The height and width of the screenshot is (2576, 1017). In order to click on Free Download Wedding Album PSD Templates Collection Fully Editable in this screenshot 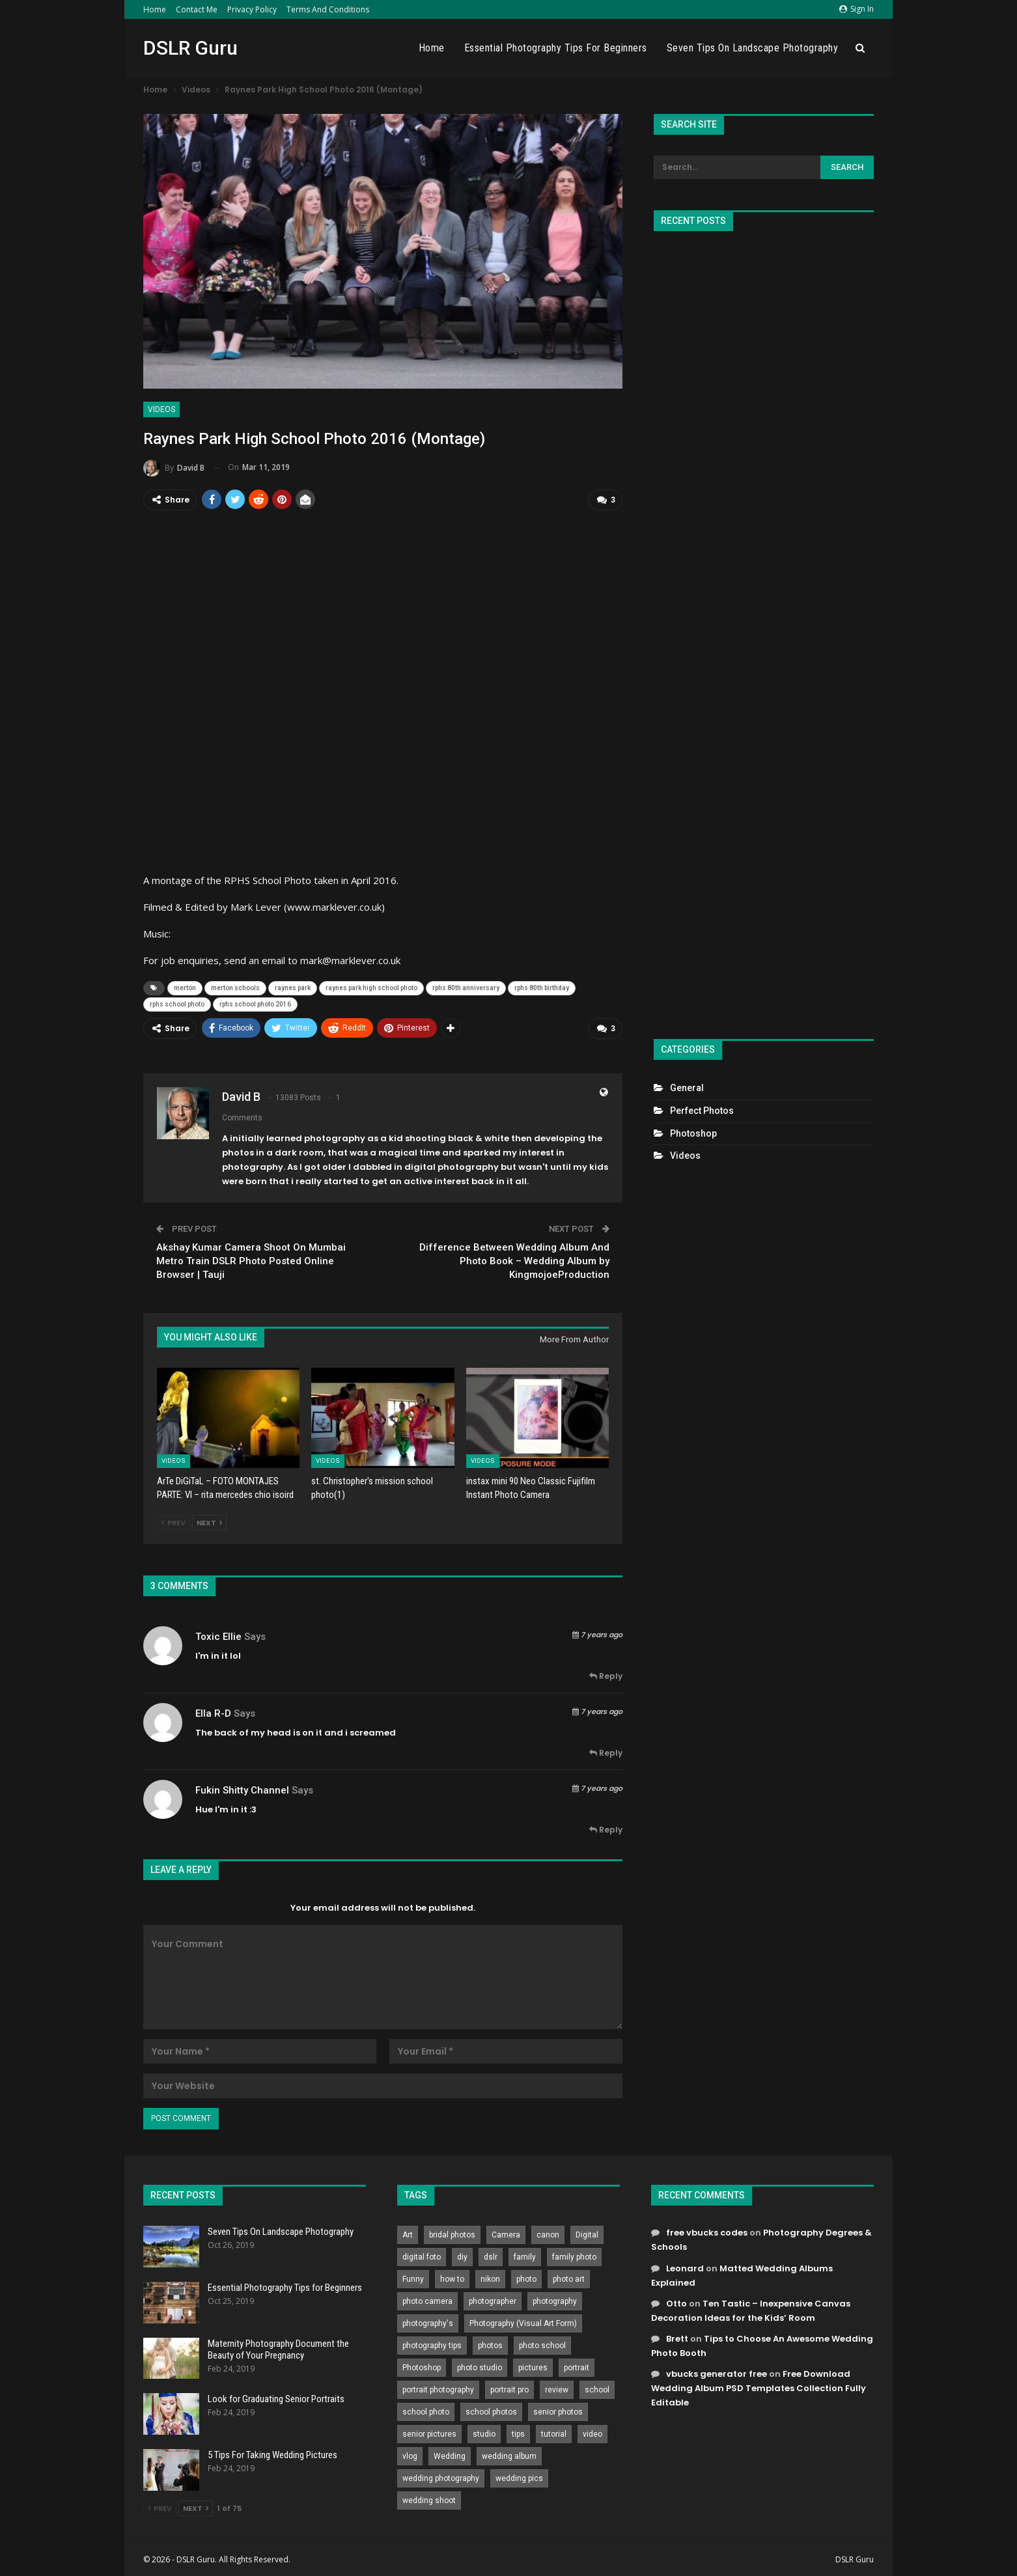, I will do `click(758, 2384)`.